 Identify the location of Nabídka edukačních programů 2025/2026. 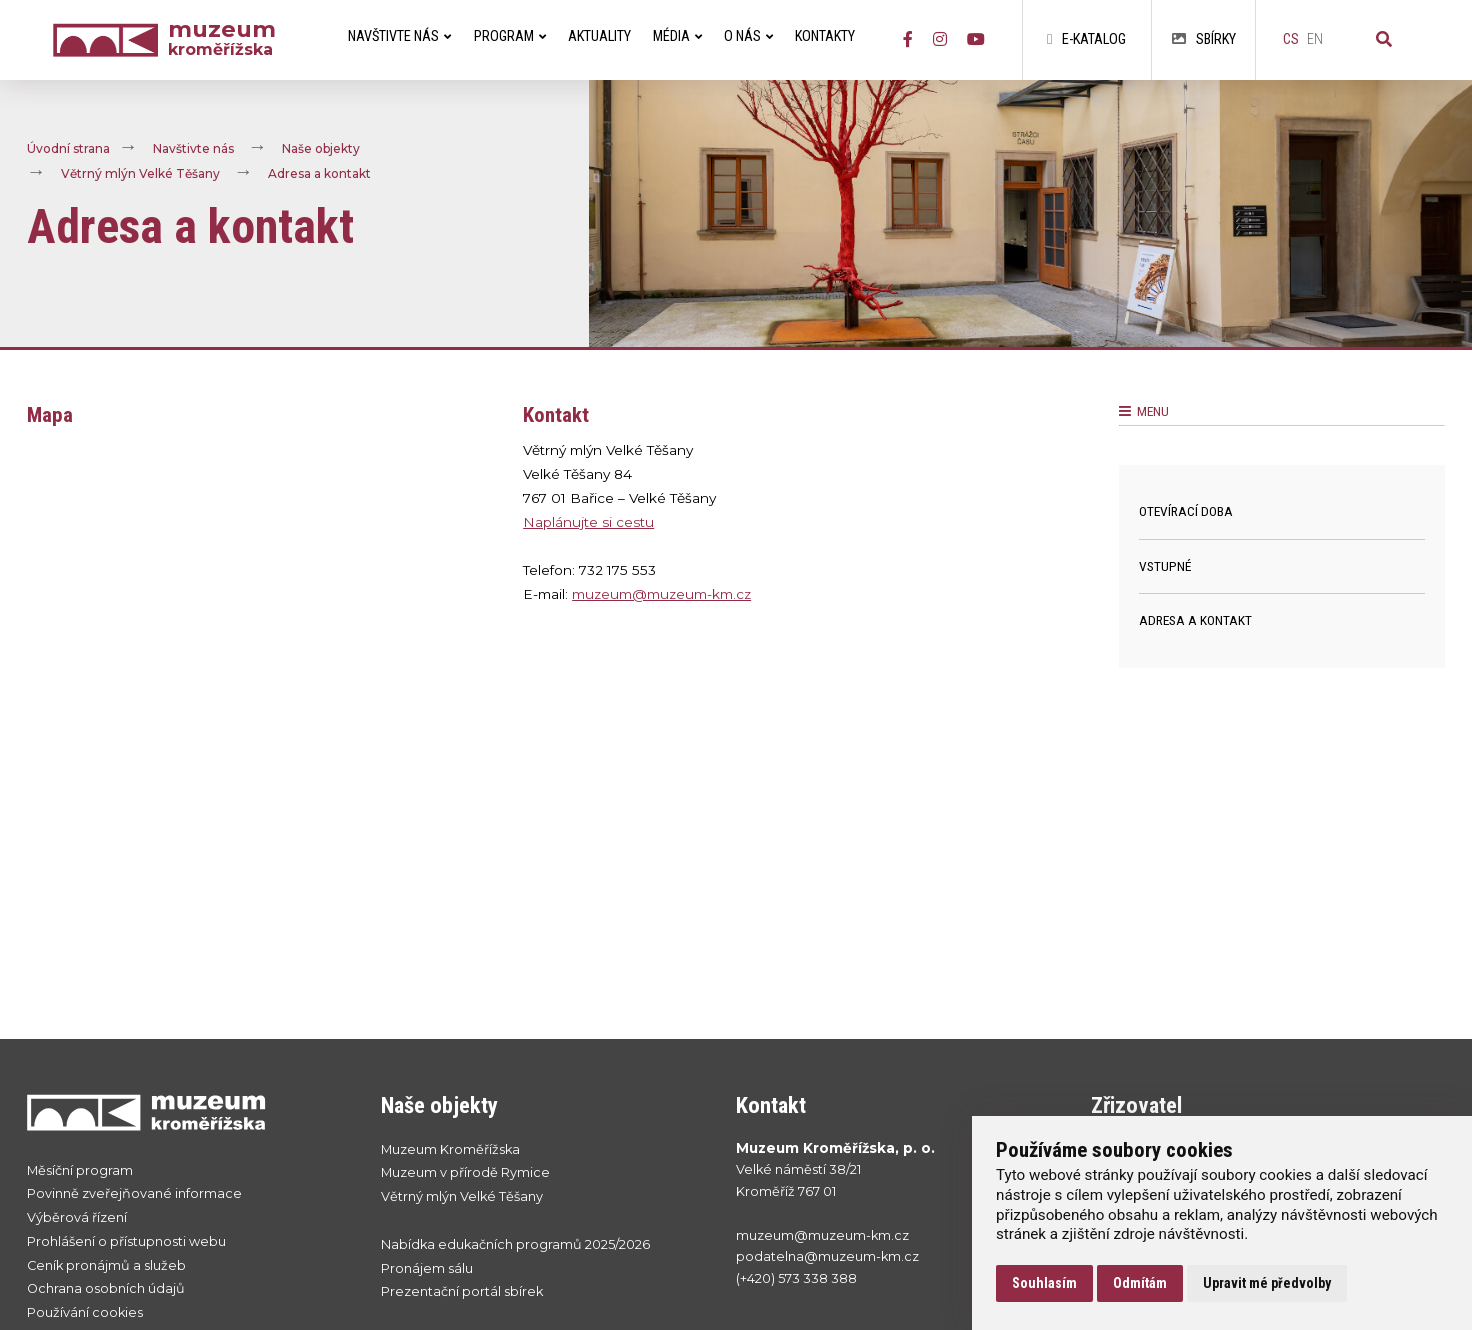
(515, 1244).